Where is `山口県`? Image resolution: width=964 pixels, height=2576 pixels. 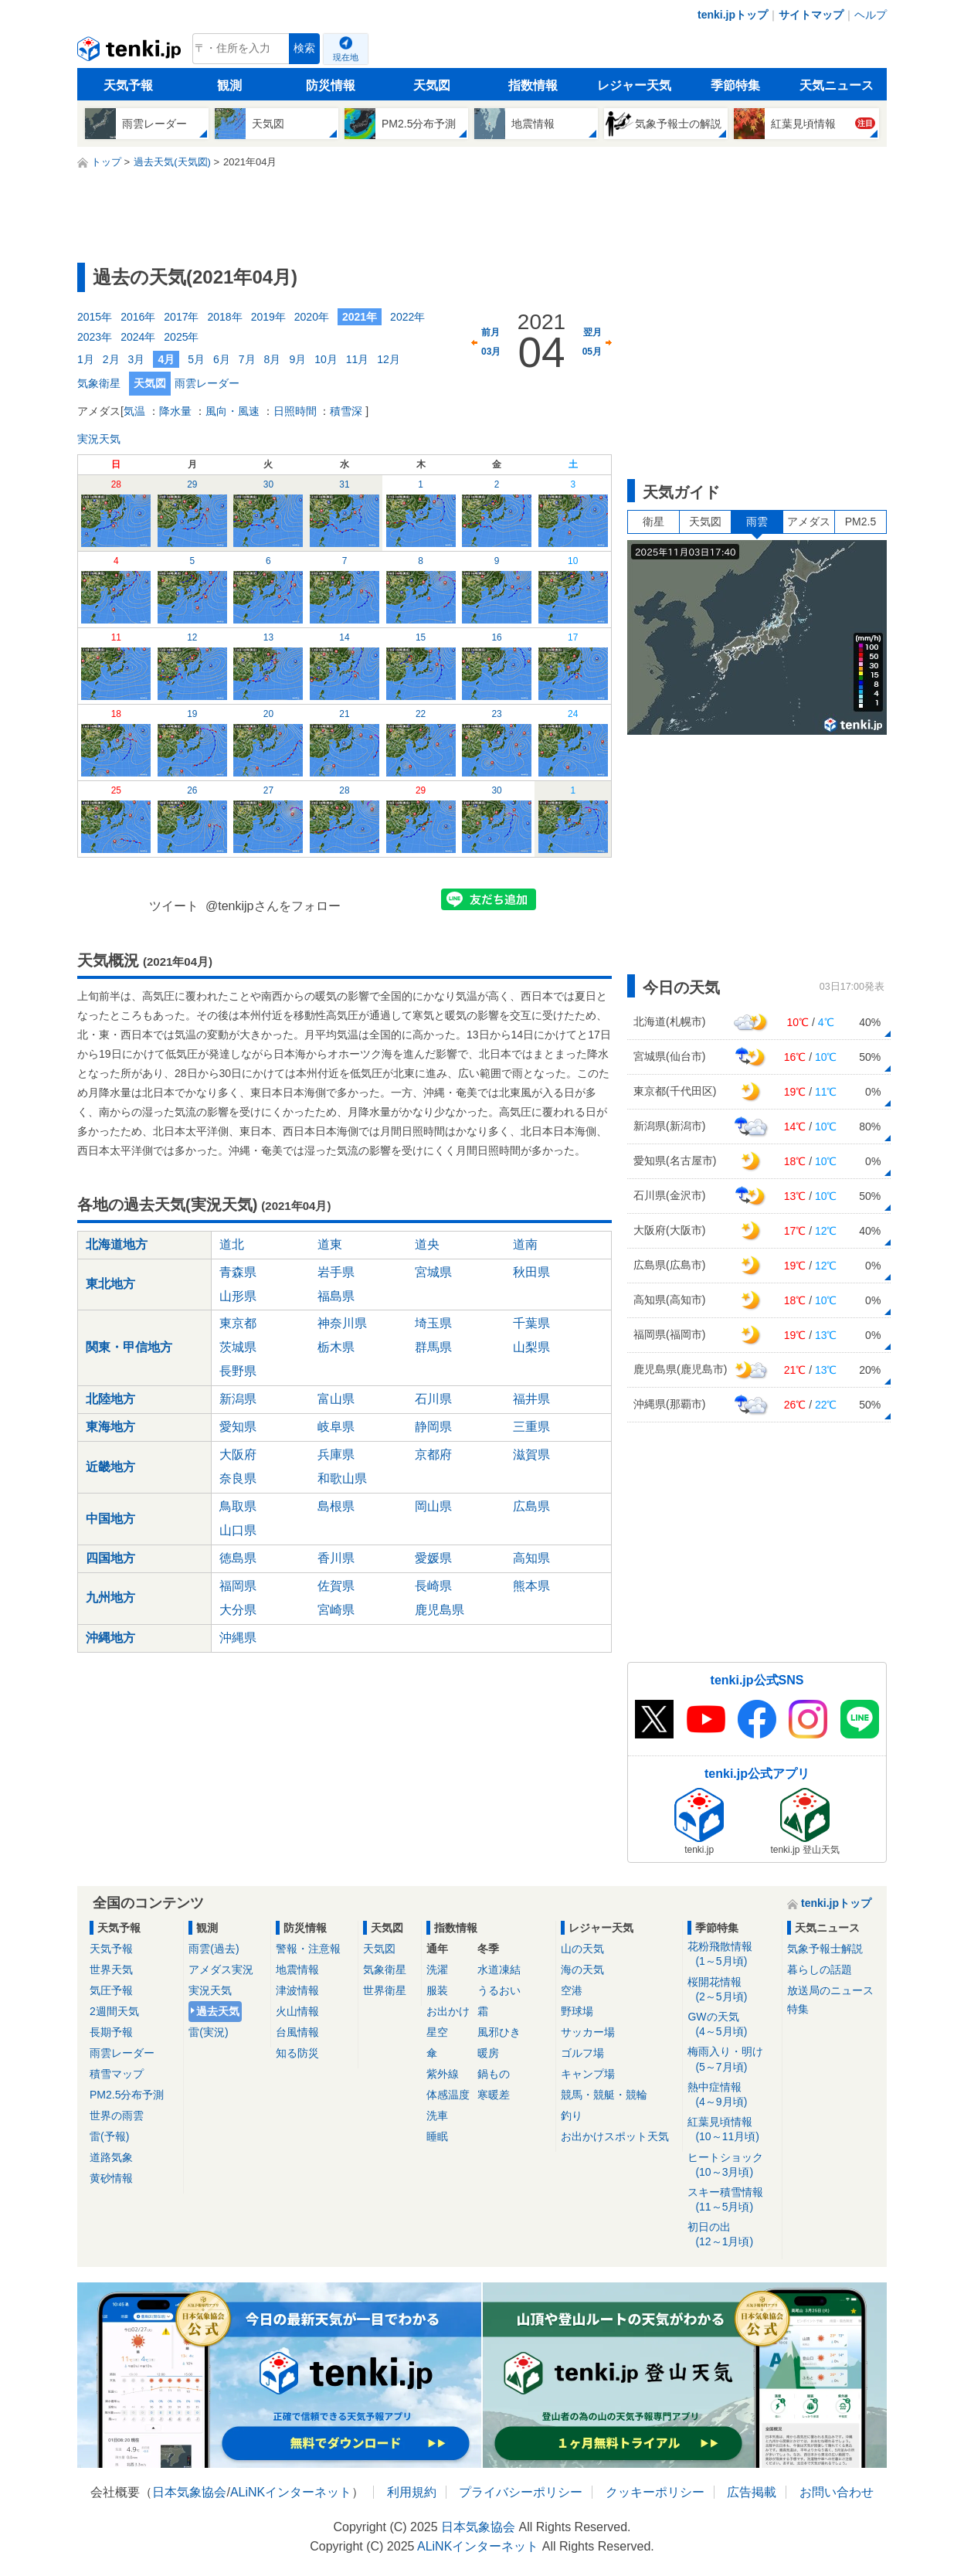 山口県 is located at coordinates (237, 1530).